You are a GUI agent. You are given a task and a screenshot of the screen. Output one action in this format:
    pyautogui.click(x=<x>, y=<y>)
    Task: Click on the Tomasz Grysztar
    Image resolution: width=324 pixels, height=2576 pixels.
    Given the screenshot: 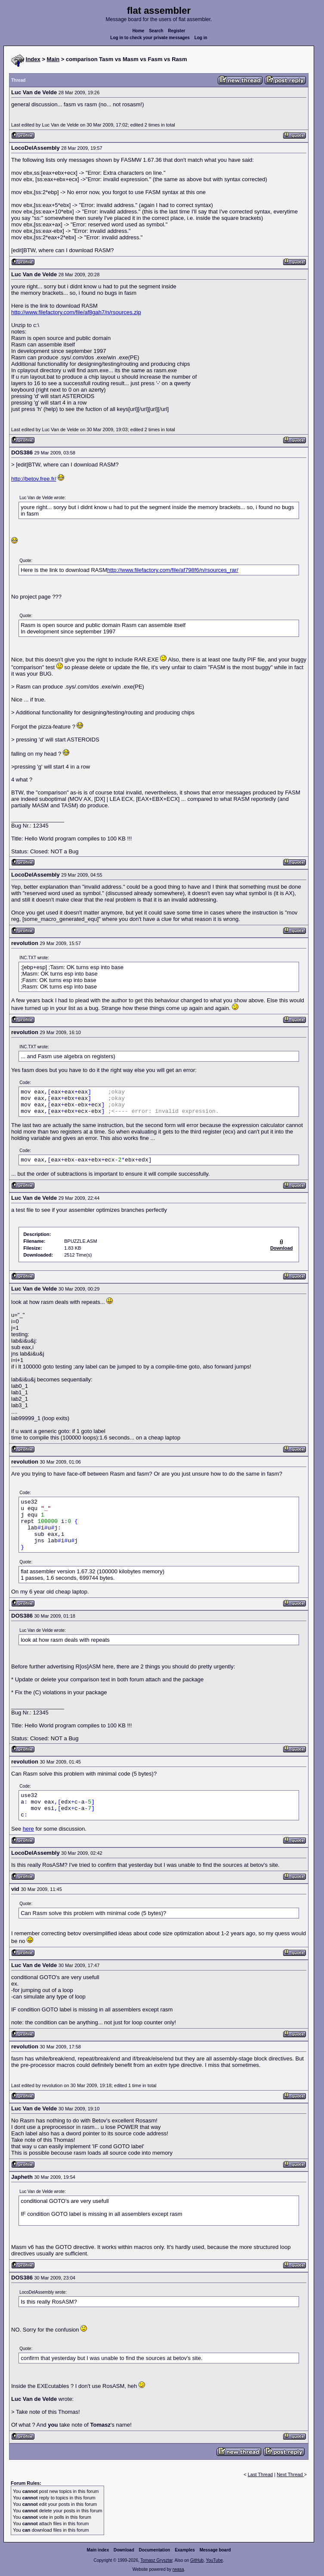 What is the action you would take?
    pyautogui.click(x=156, y=2560)
    